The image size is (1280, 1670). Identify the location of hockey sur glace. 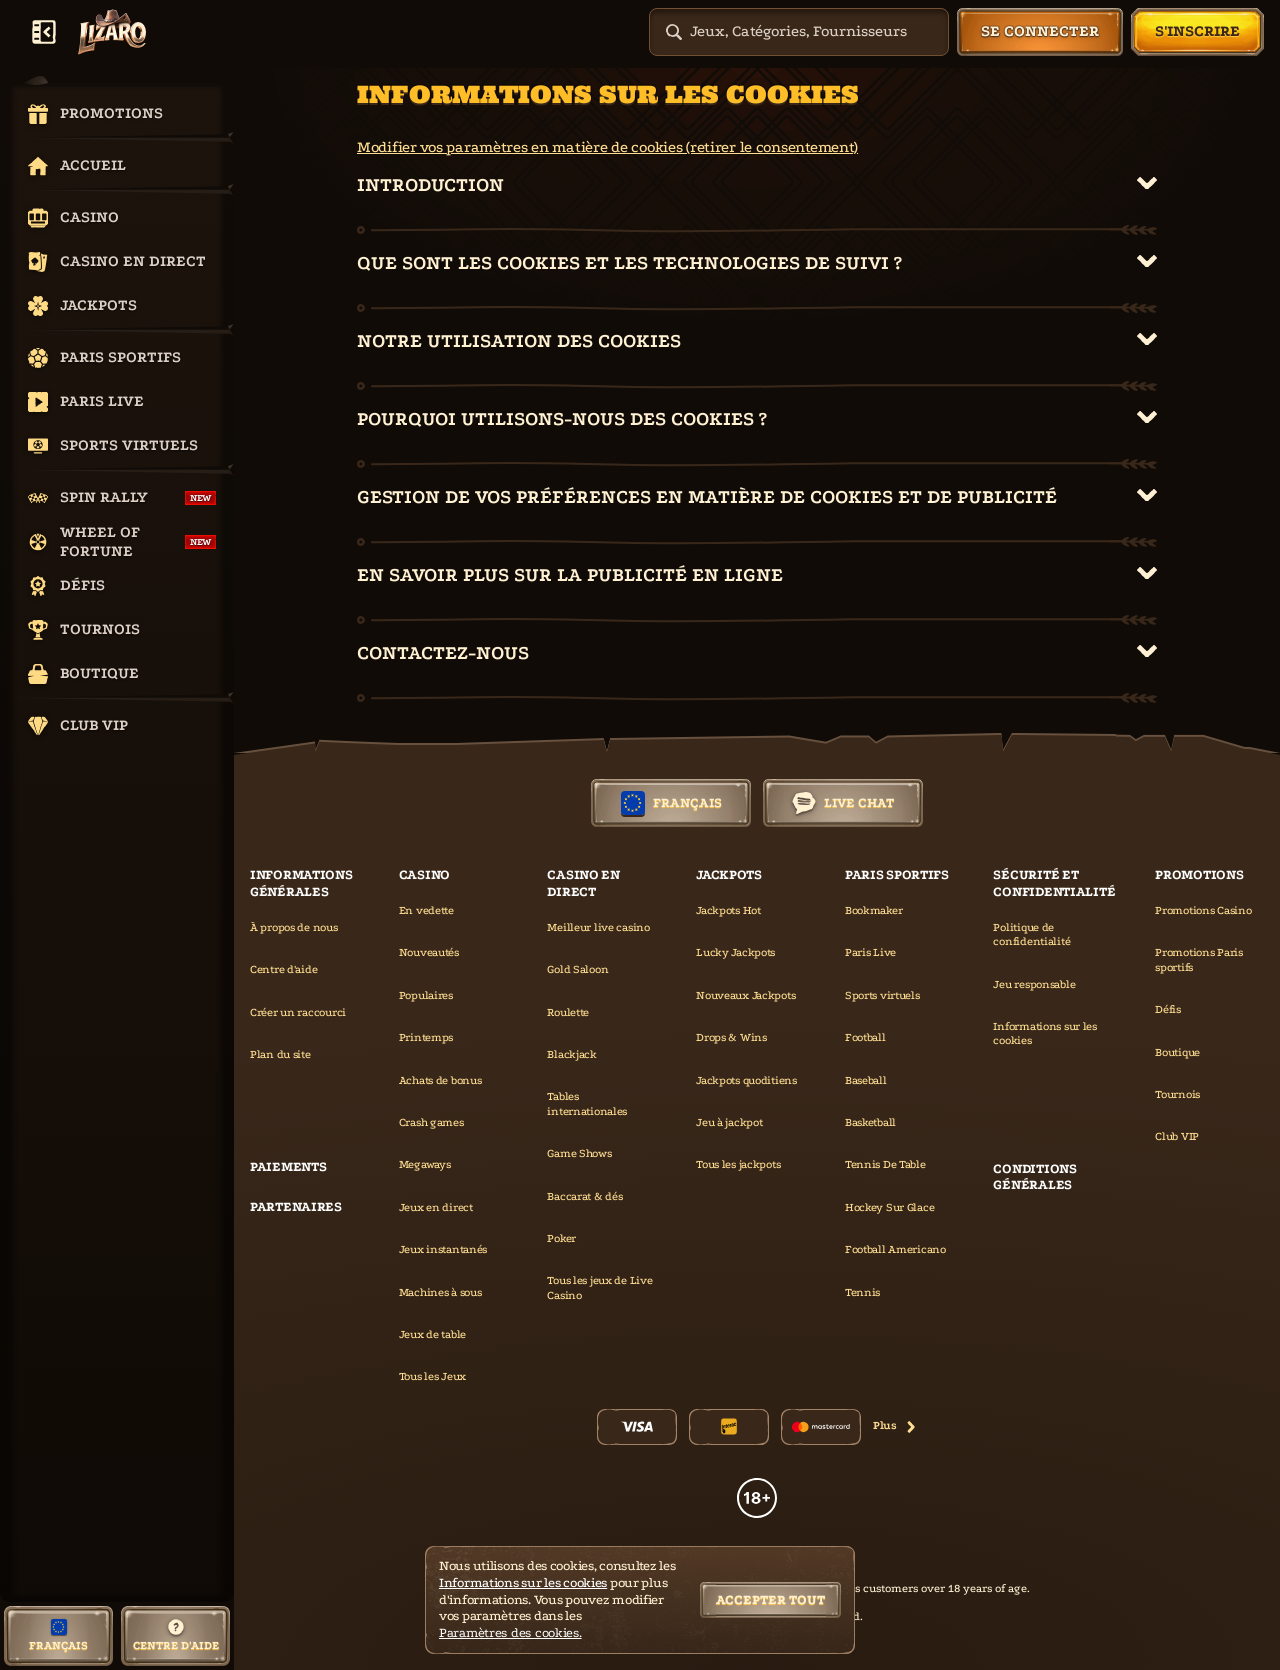
(890, 1207).